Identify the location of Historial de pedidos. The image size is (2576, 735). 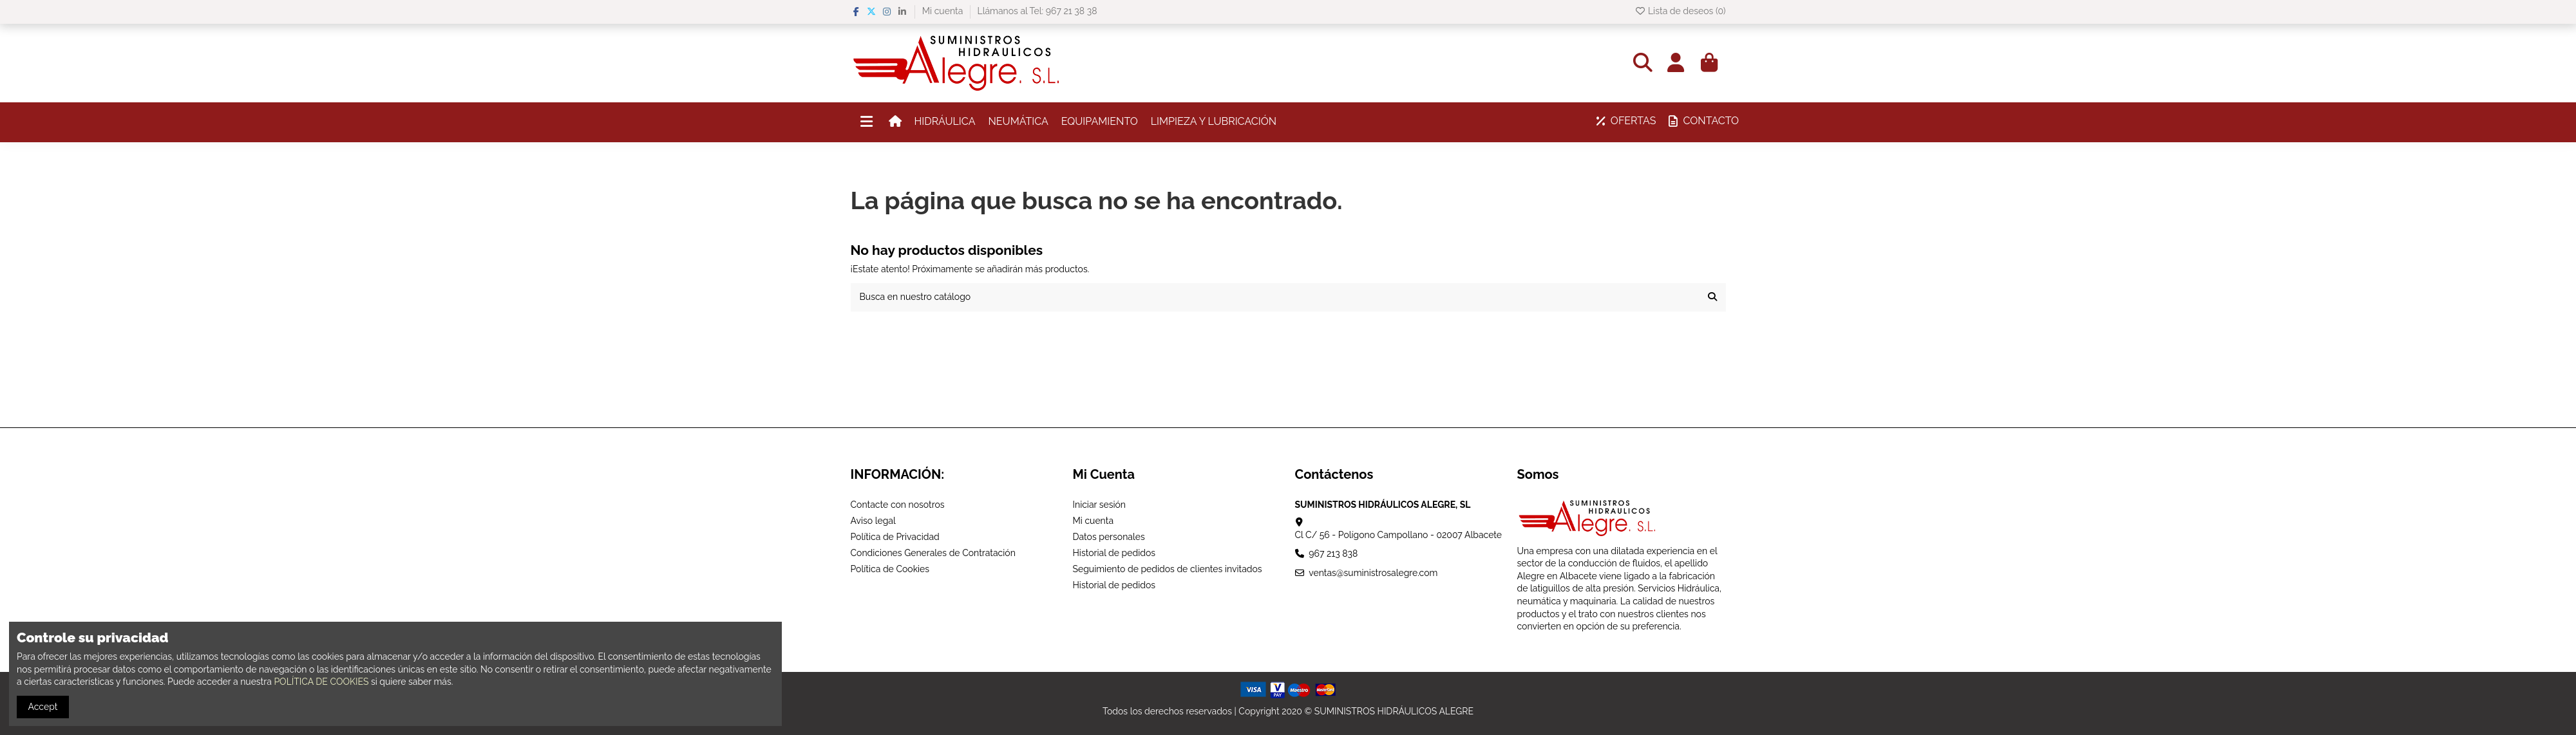
(1114, 553).